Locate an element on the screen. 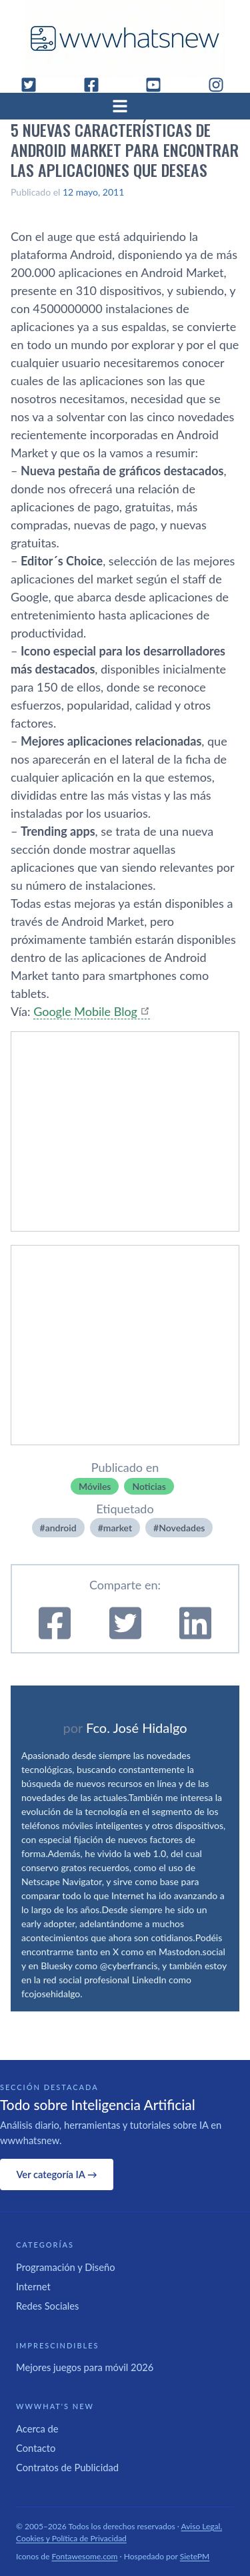 The height and width of the screenshot is (2576, 250). [YouTube] is located at coordinates (158, 85).